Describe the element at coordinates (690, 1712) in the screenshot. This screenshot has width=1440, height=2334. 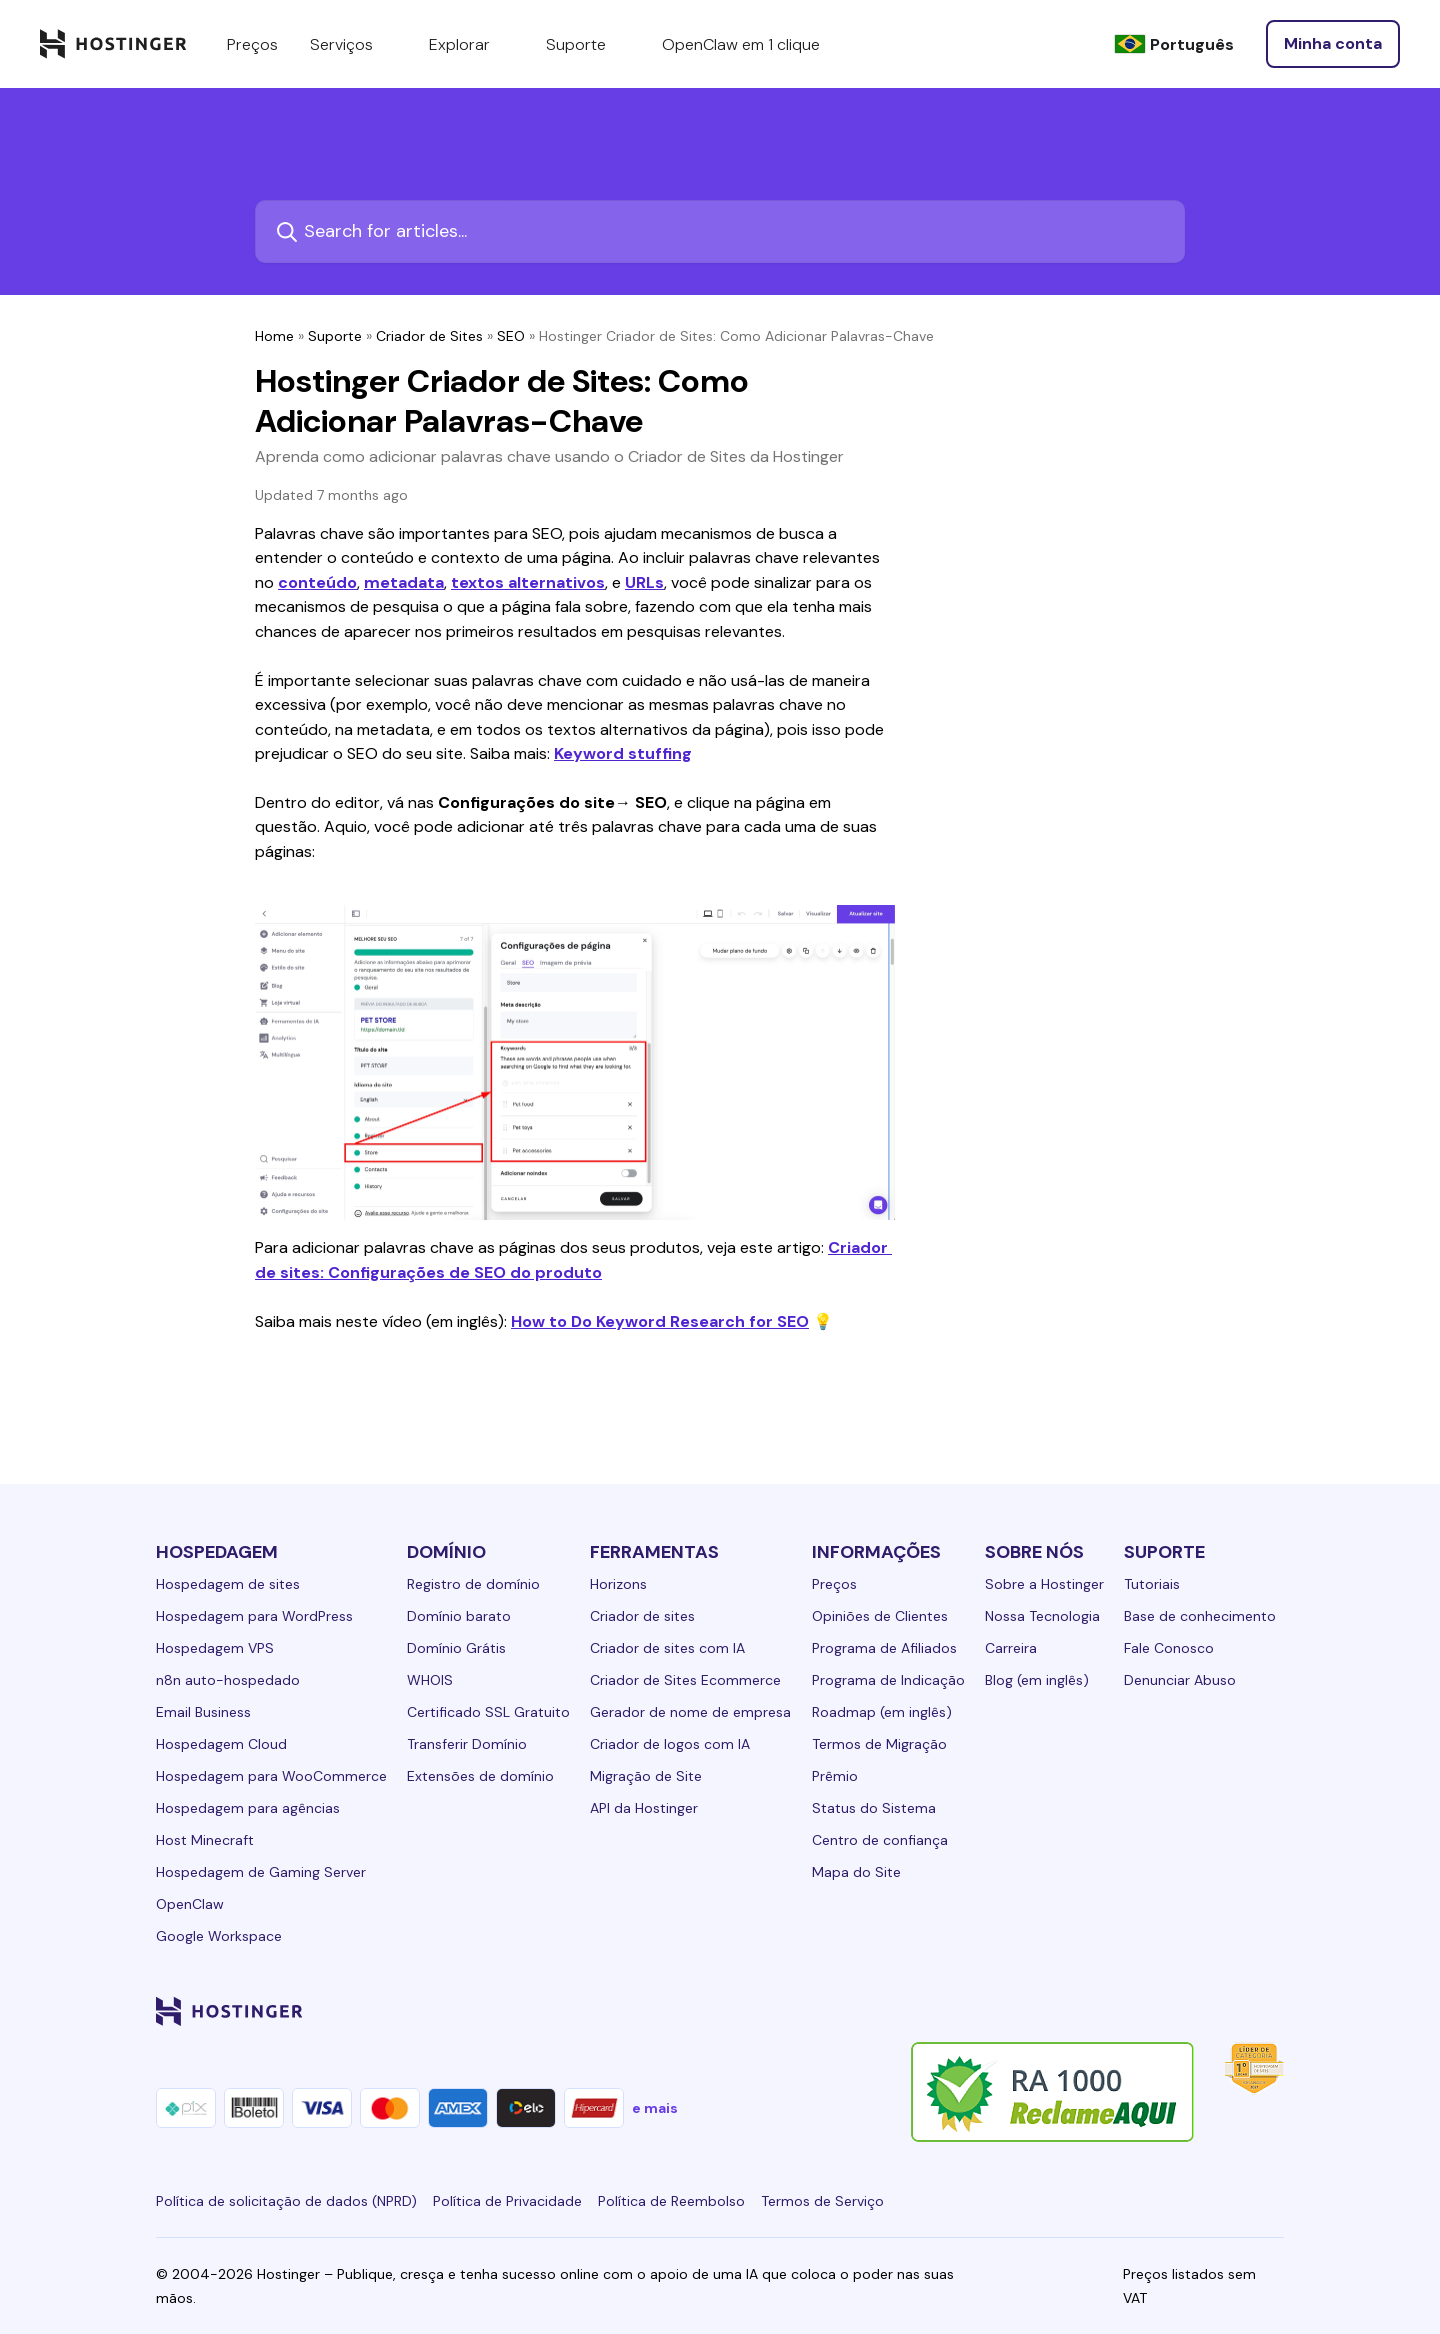
I see `Gerador de nome de empresa` at that location.